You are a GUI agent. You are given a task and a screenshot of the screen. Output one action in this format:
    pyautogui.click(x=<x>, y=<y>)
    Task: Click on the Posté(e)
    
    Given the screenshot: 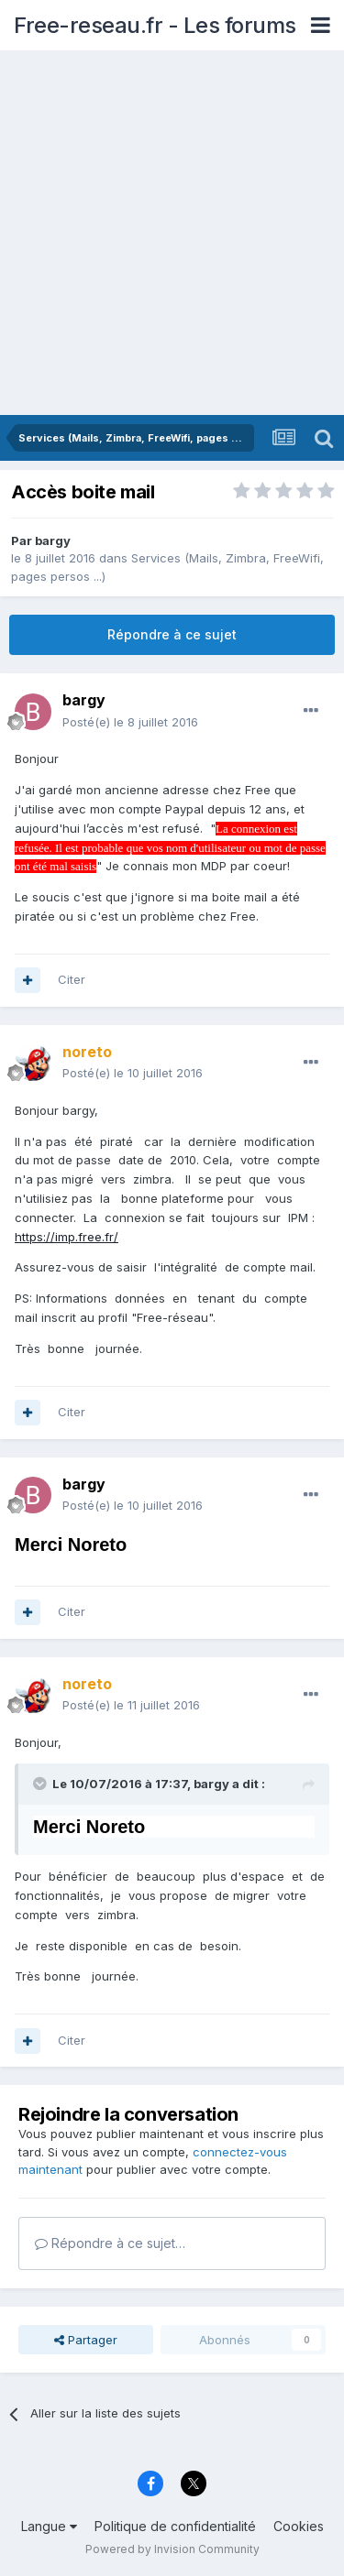 What is the action you would take?
    pyautogui.click(x=130, y=722)
    